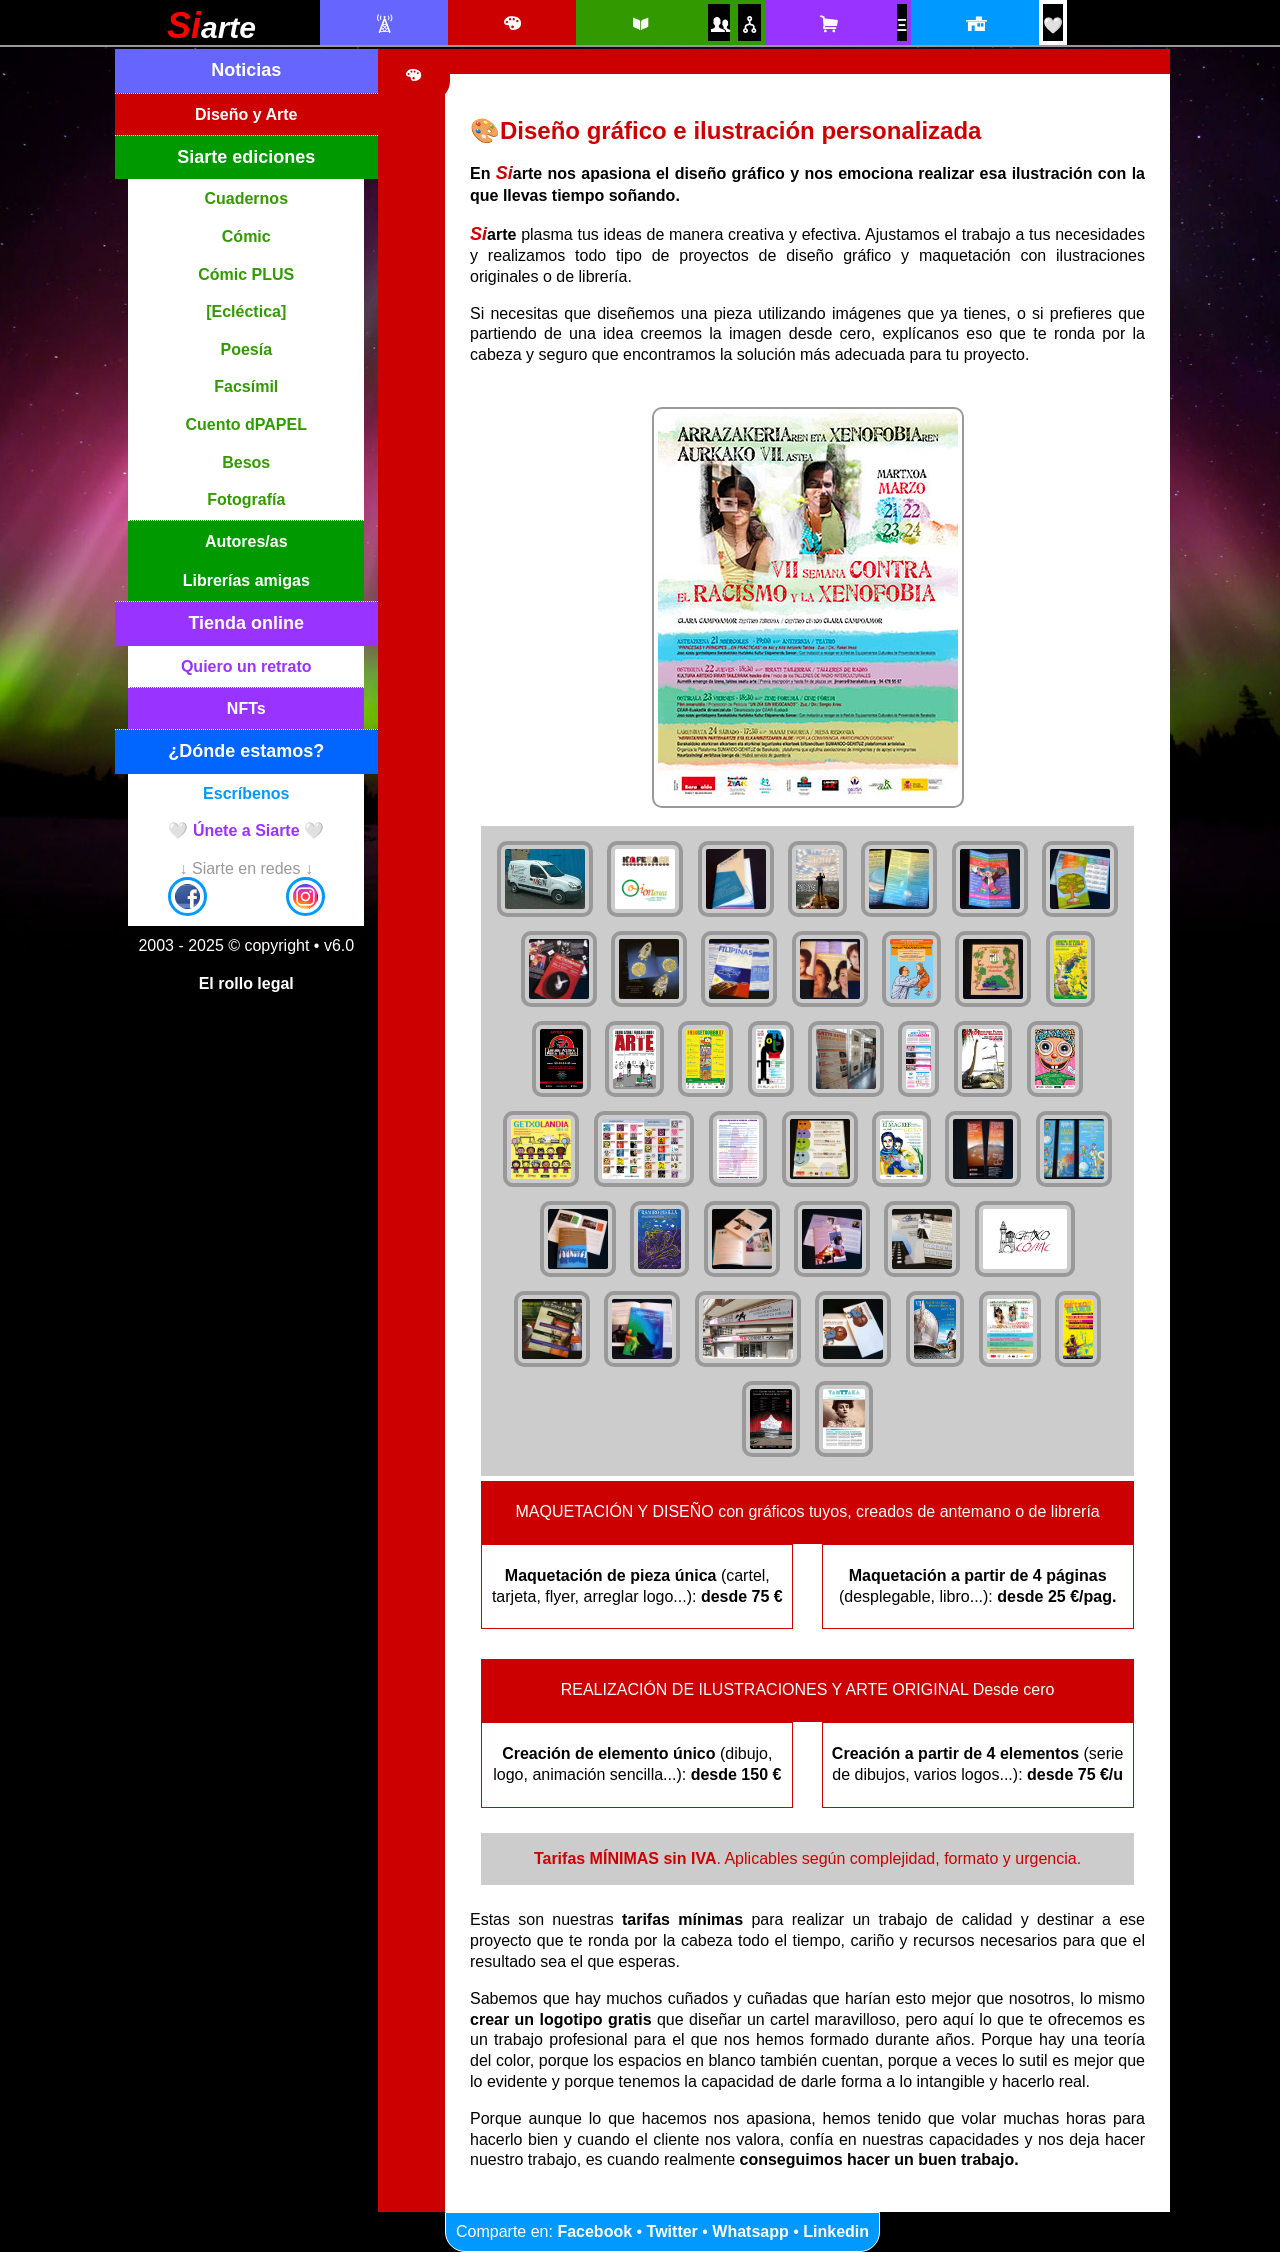 Image resolution: width=1280 pixels, height=2252 pixels. What do you see at coordinates (211, 32) in the screenshot?
I see `[Siarte]` at bounding box center [211, 32].